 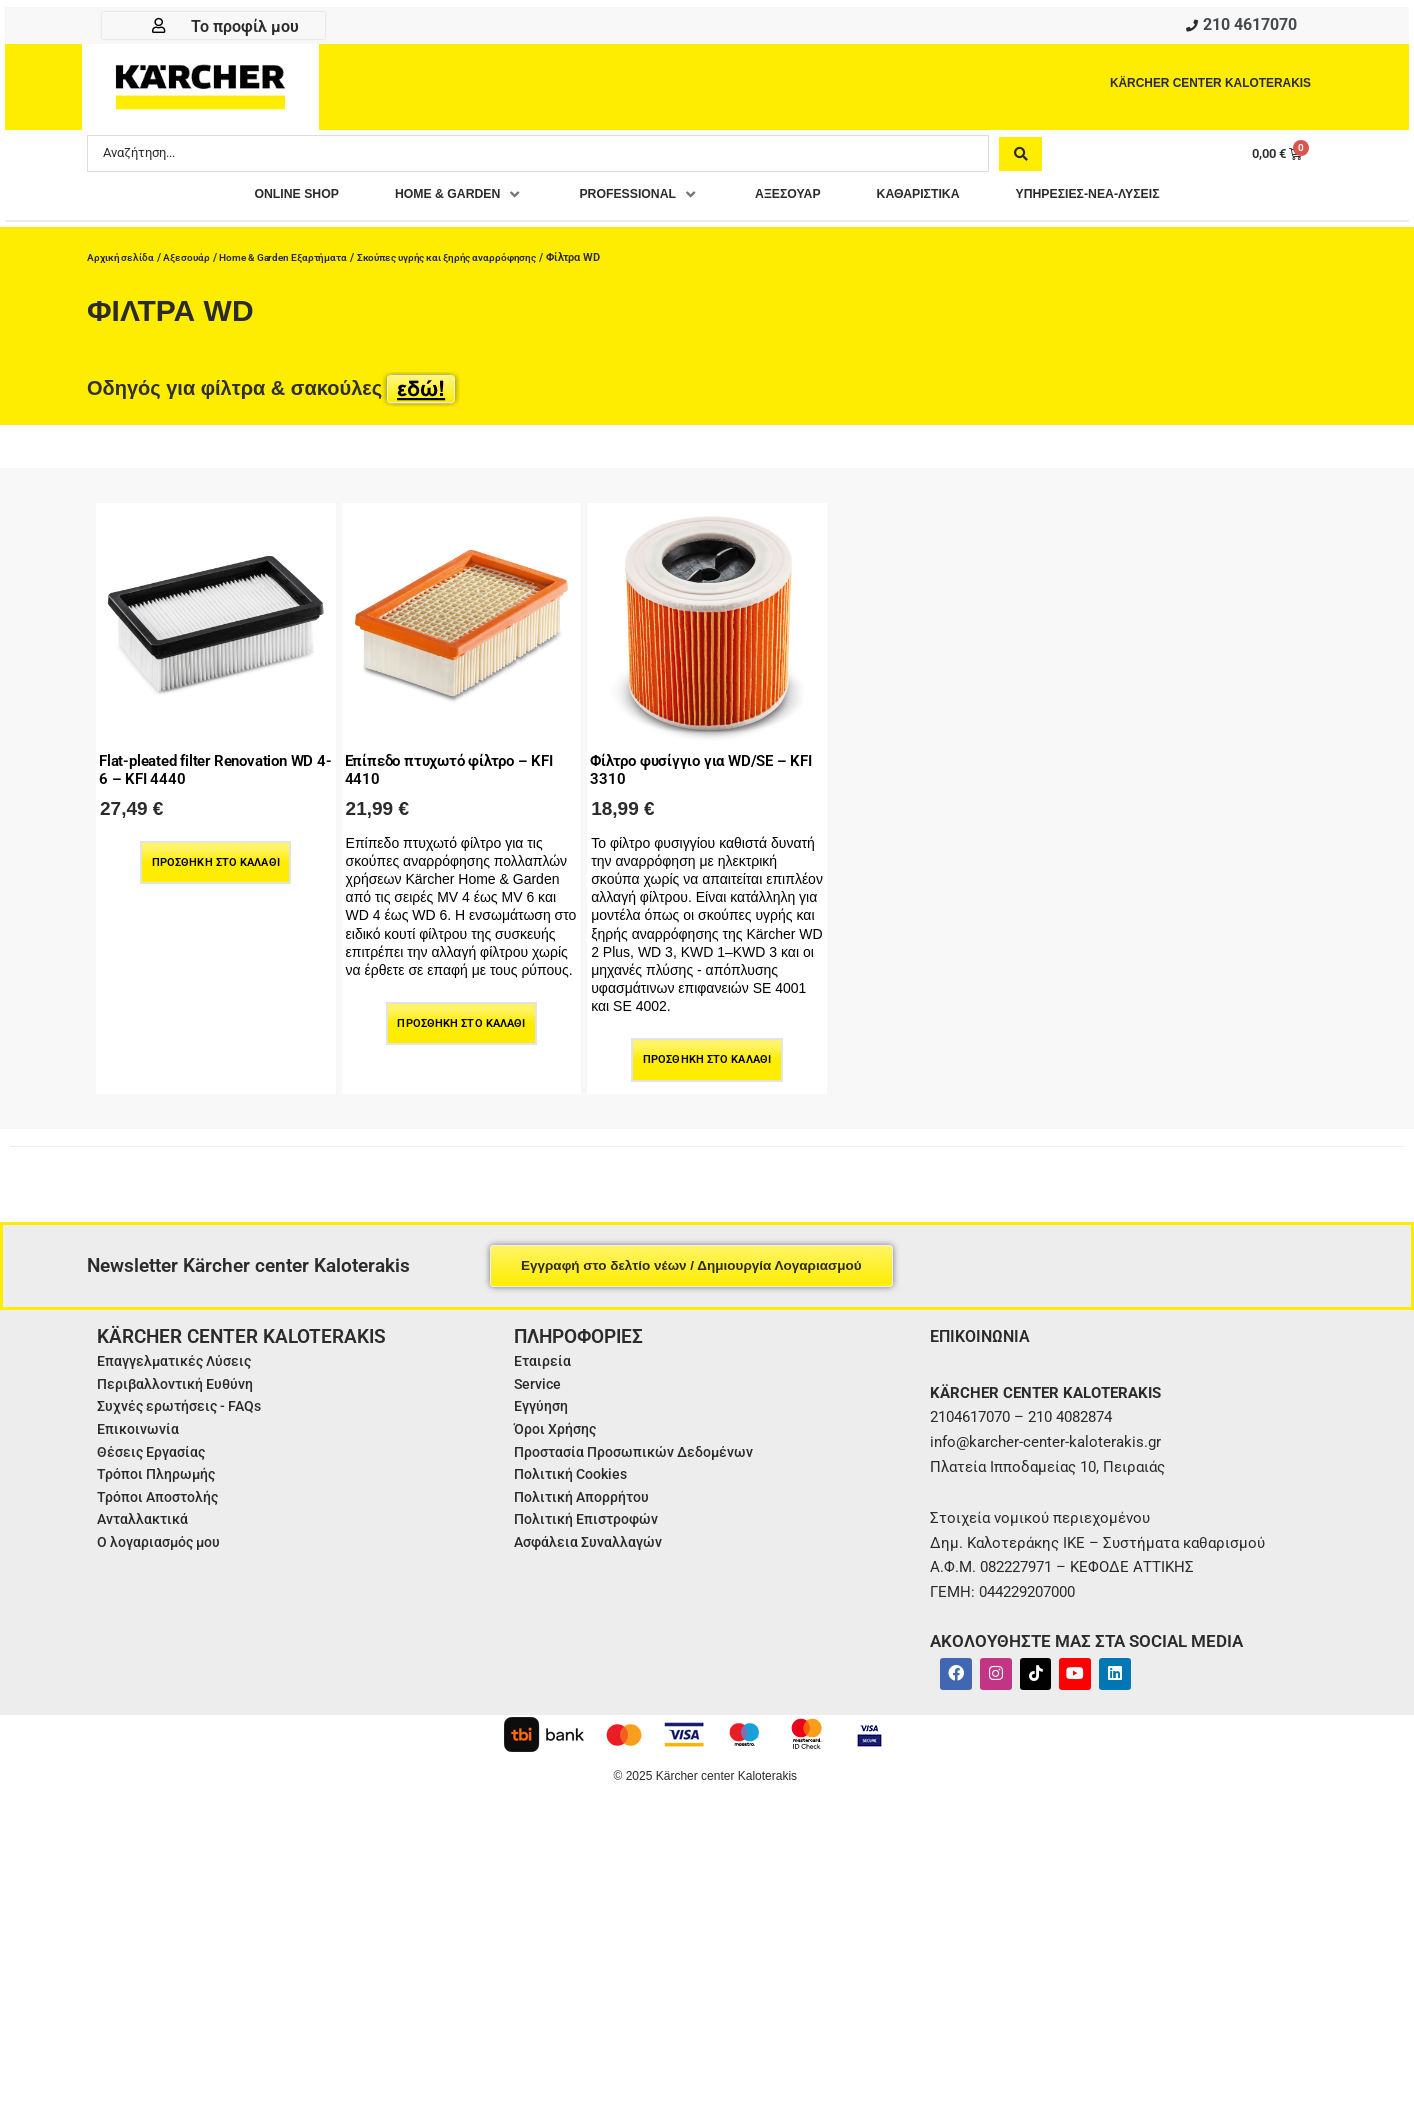 I want to click on [button], so click(x=425, y=199).